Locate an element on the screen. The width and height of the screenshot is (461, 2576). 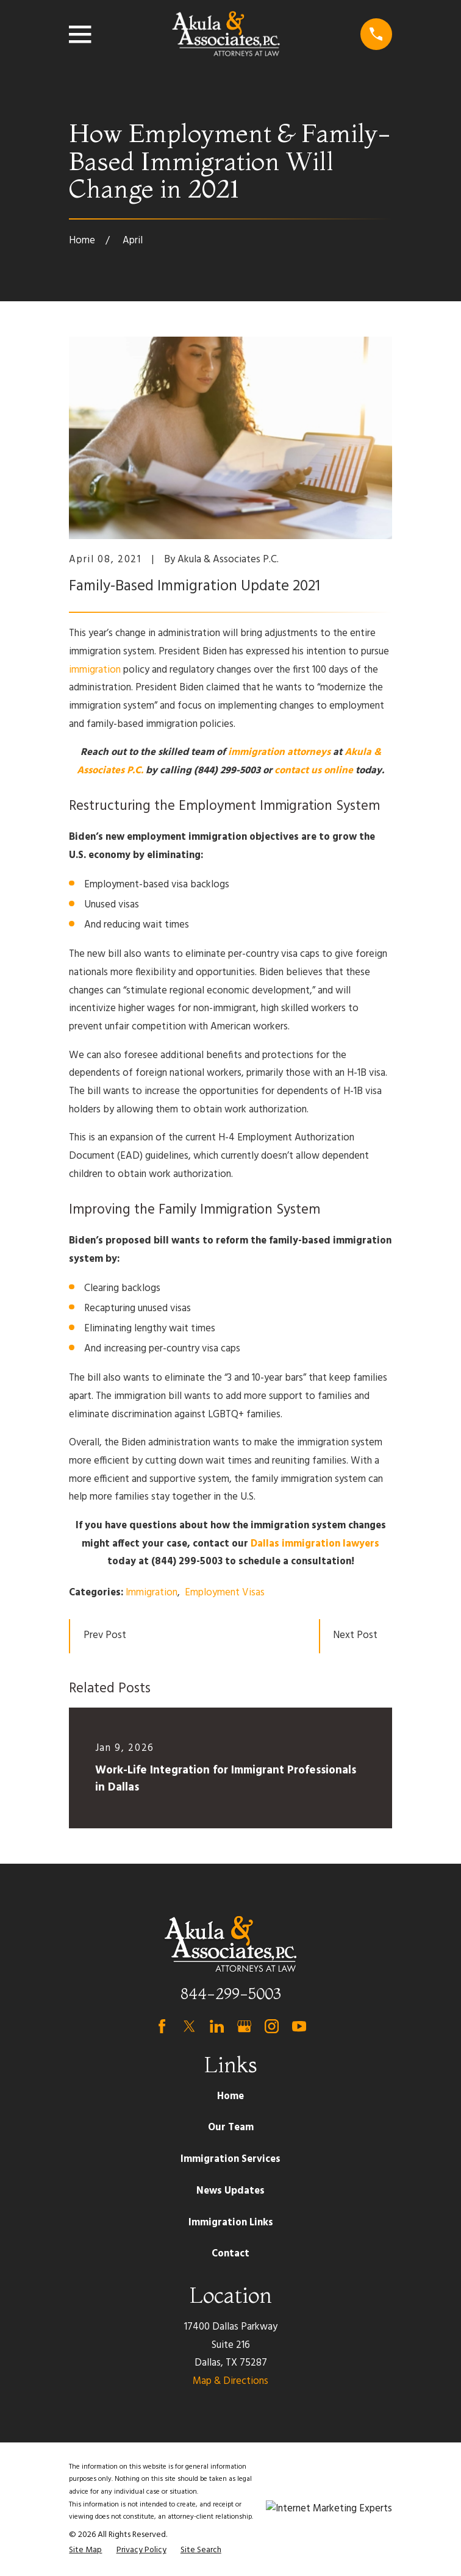
[Twitter] is located at coordinates (189, 2026).